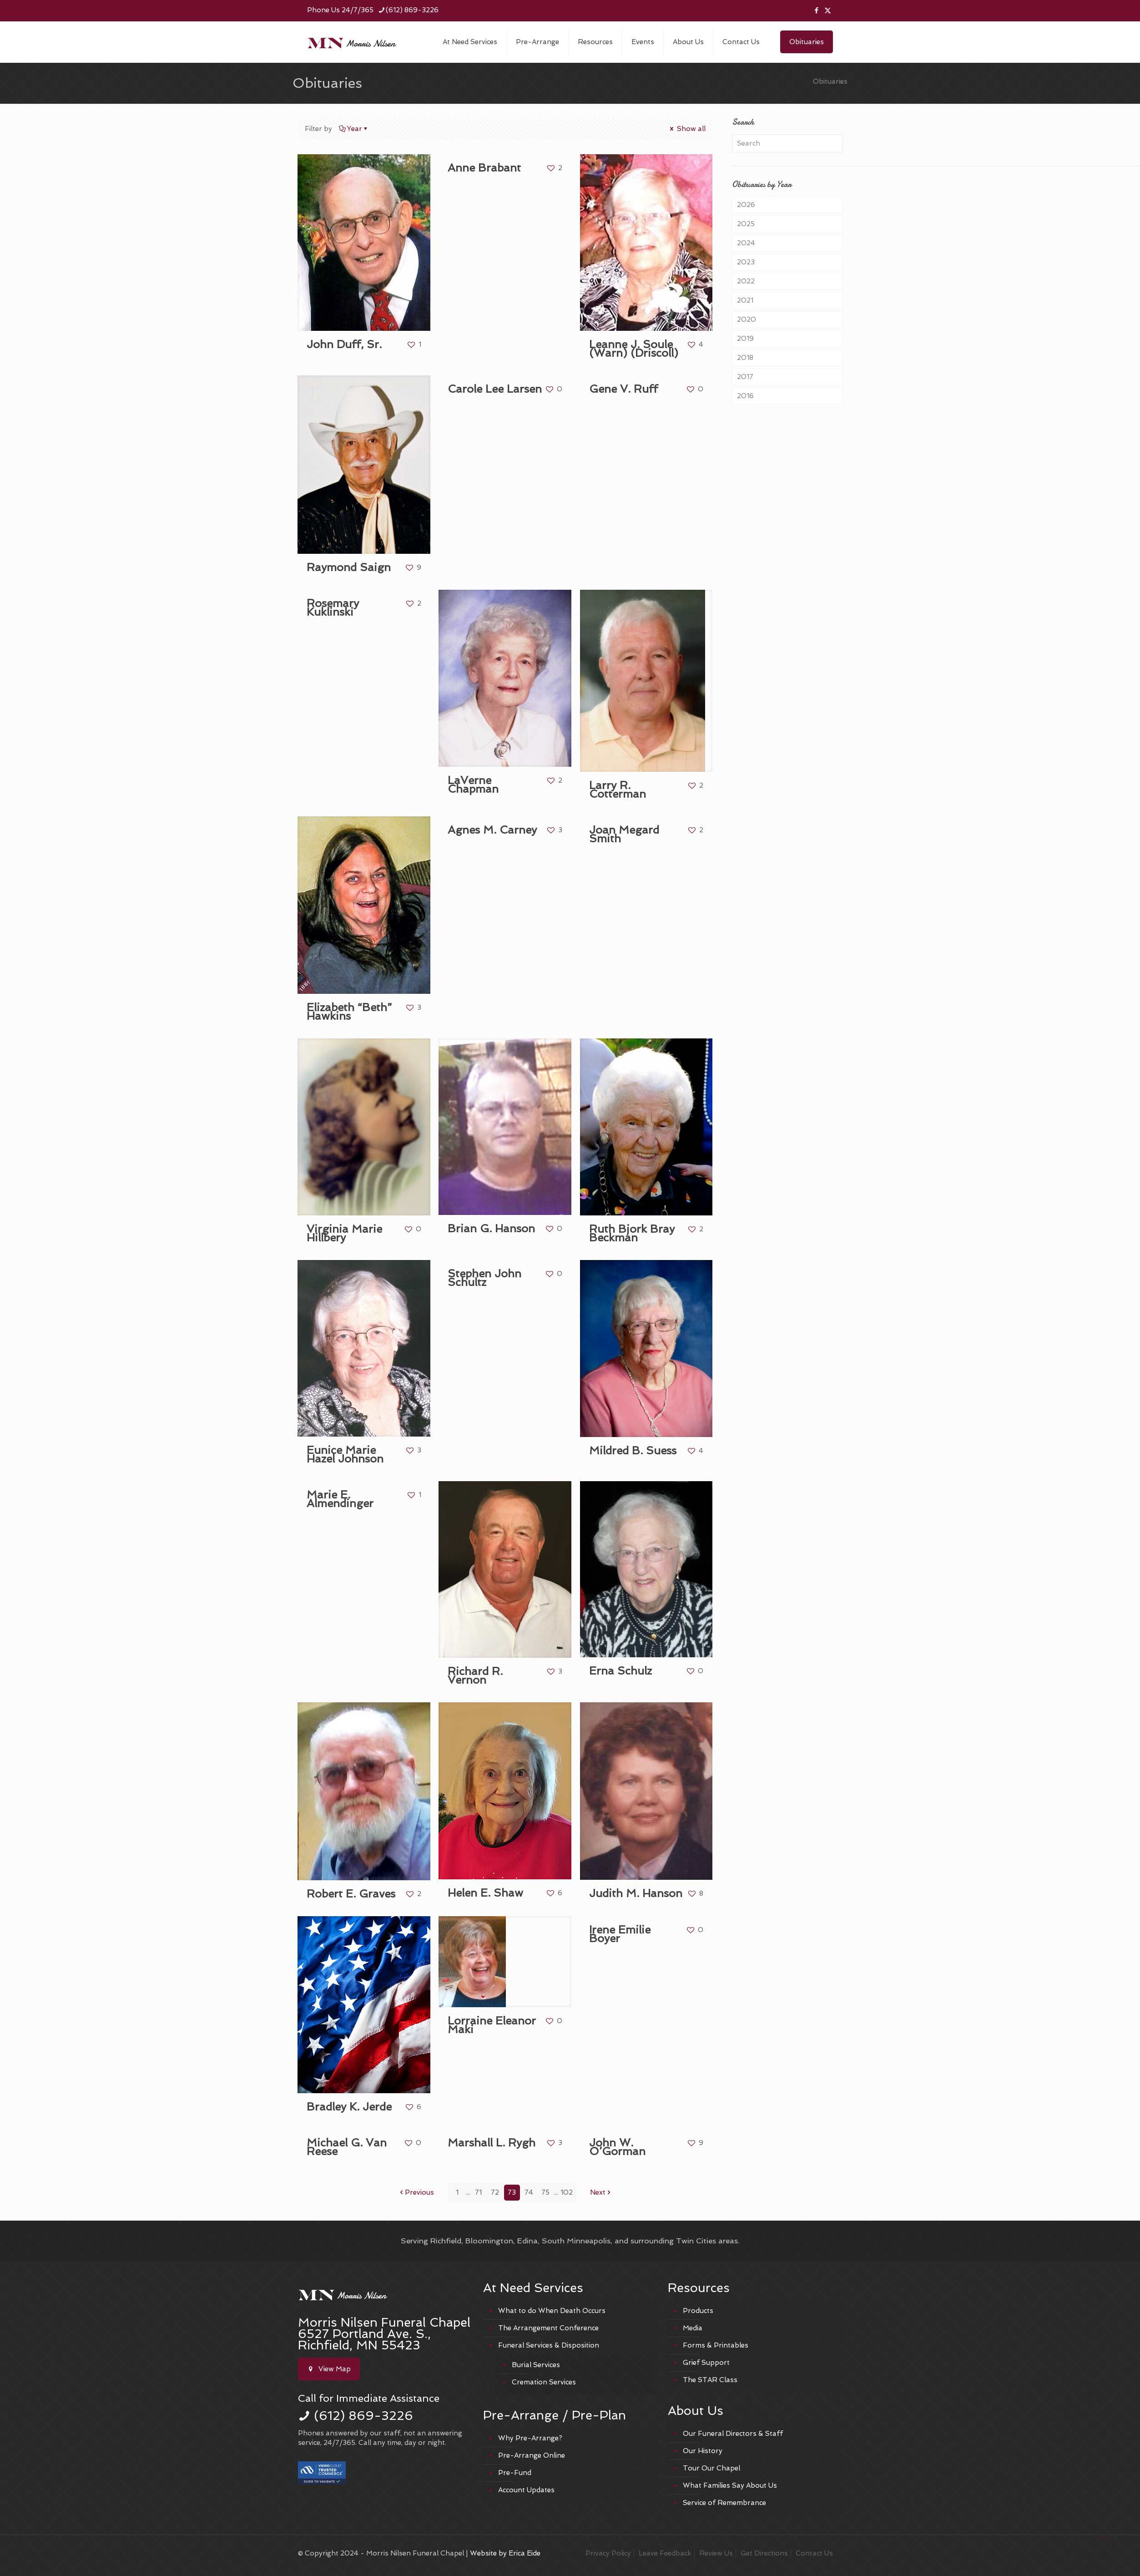 This screenshot has width=1140, height=2576. Describe the element at coordinates (633, 348) in the screenshot. I see `Leanne J. Soule (Warn) (Driscoll)` at that location.